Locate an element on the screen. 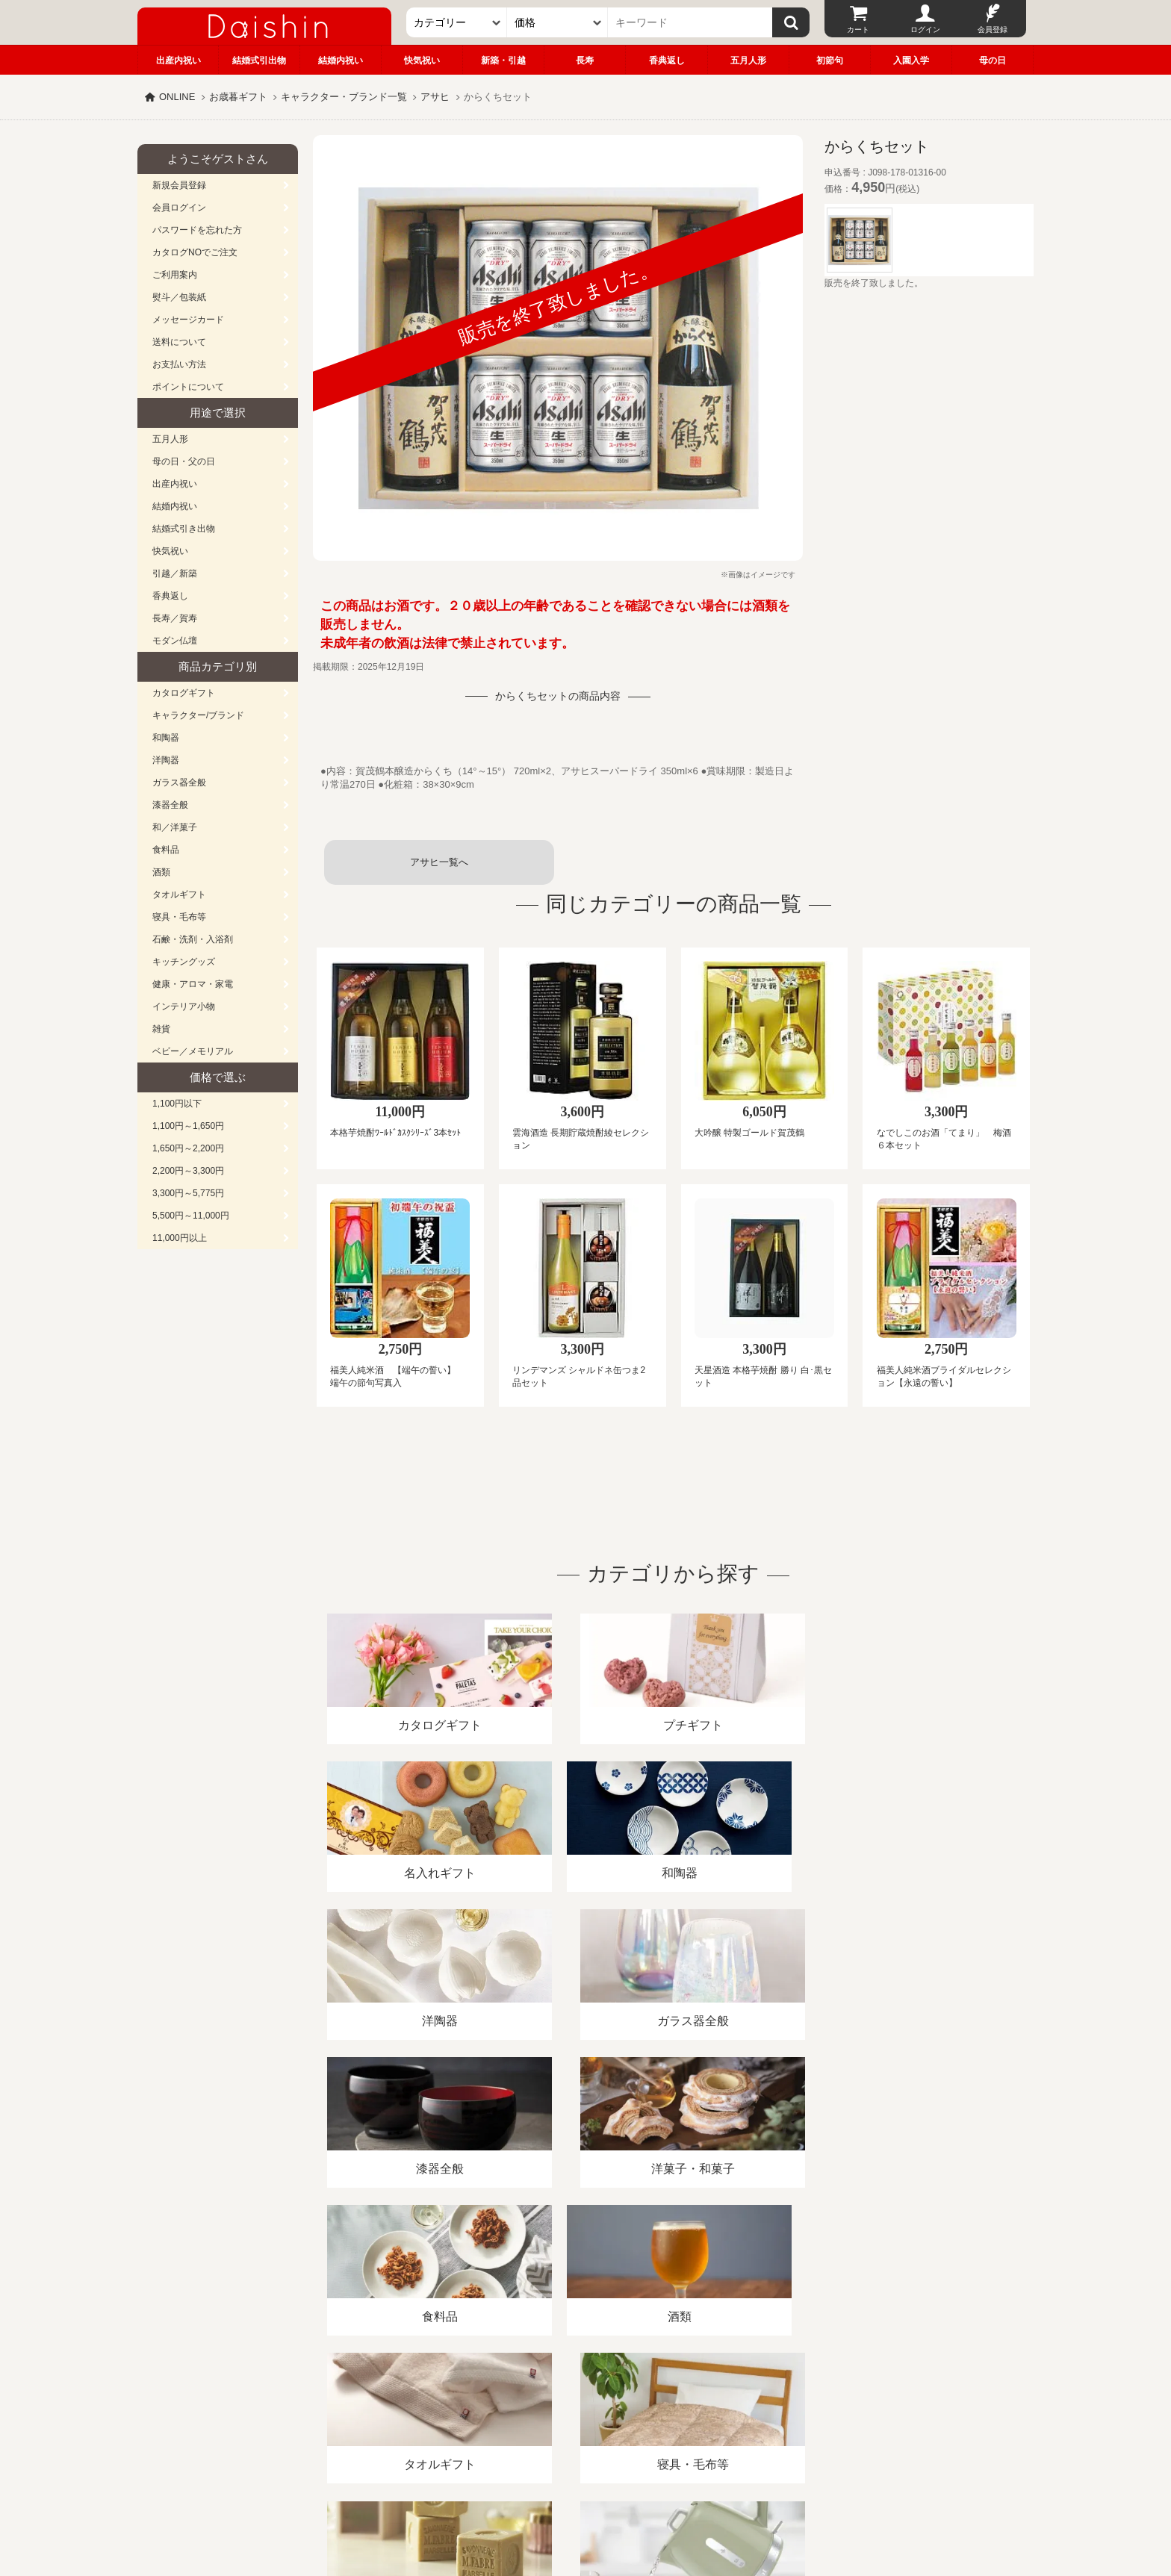  [価格] is located at coordinates (557, 22).